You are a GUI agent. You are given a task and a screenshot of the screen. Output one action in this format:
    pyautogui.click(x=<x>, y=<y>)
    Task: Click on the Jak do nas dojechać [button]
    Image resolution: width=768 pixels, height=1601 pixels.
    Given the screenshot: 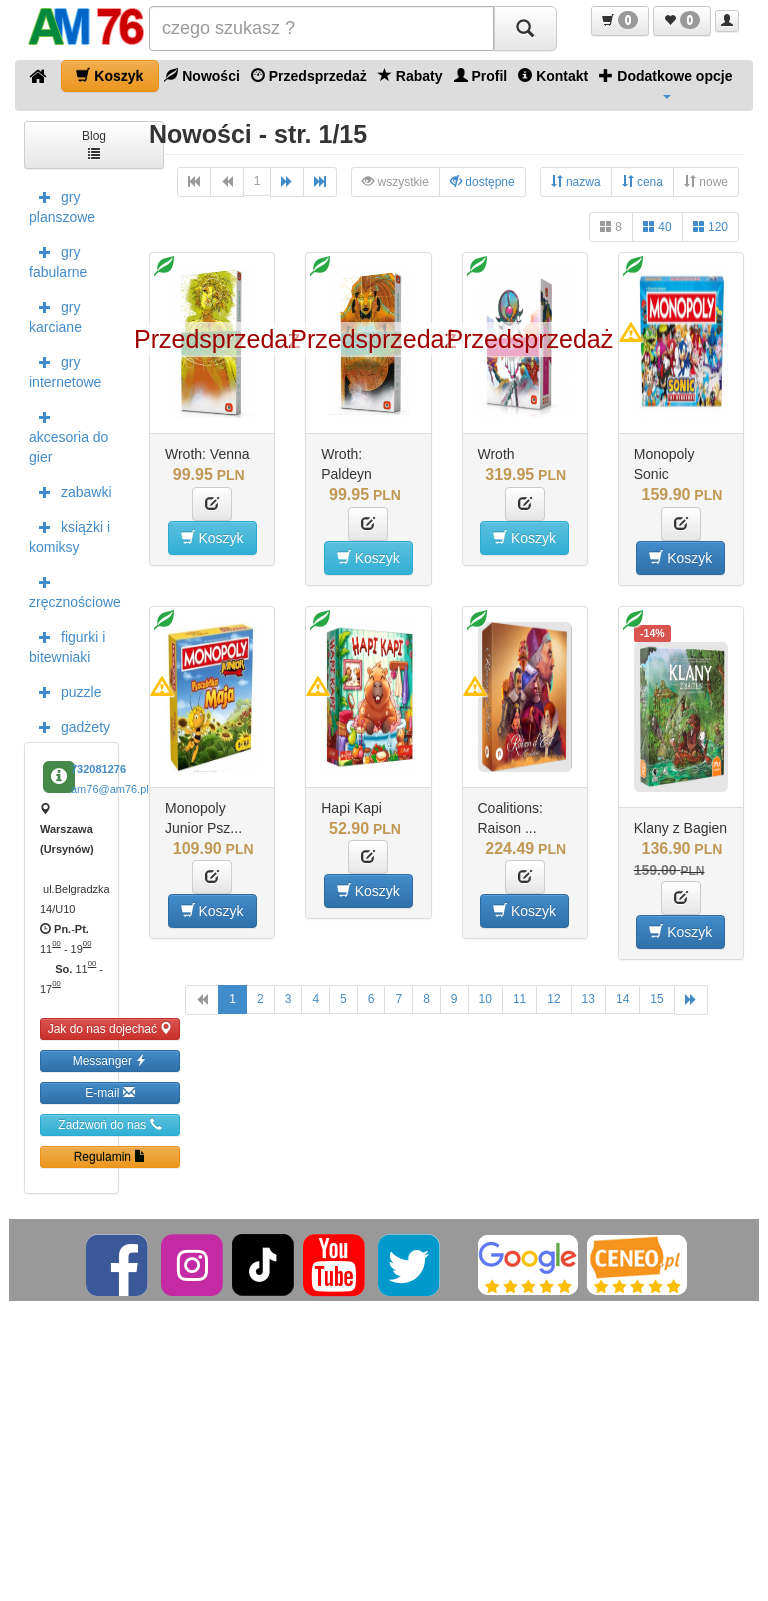 What is the action you would take?
    pyautogui.click(x=110, y=1028)
    